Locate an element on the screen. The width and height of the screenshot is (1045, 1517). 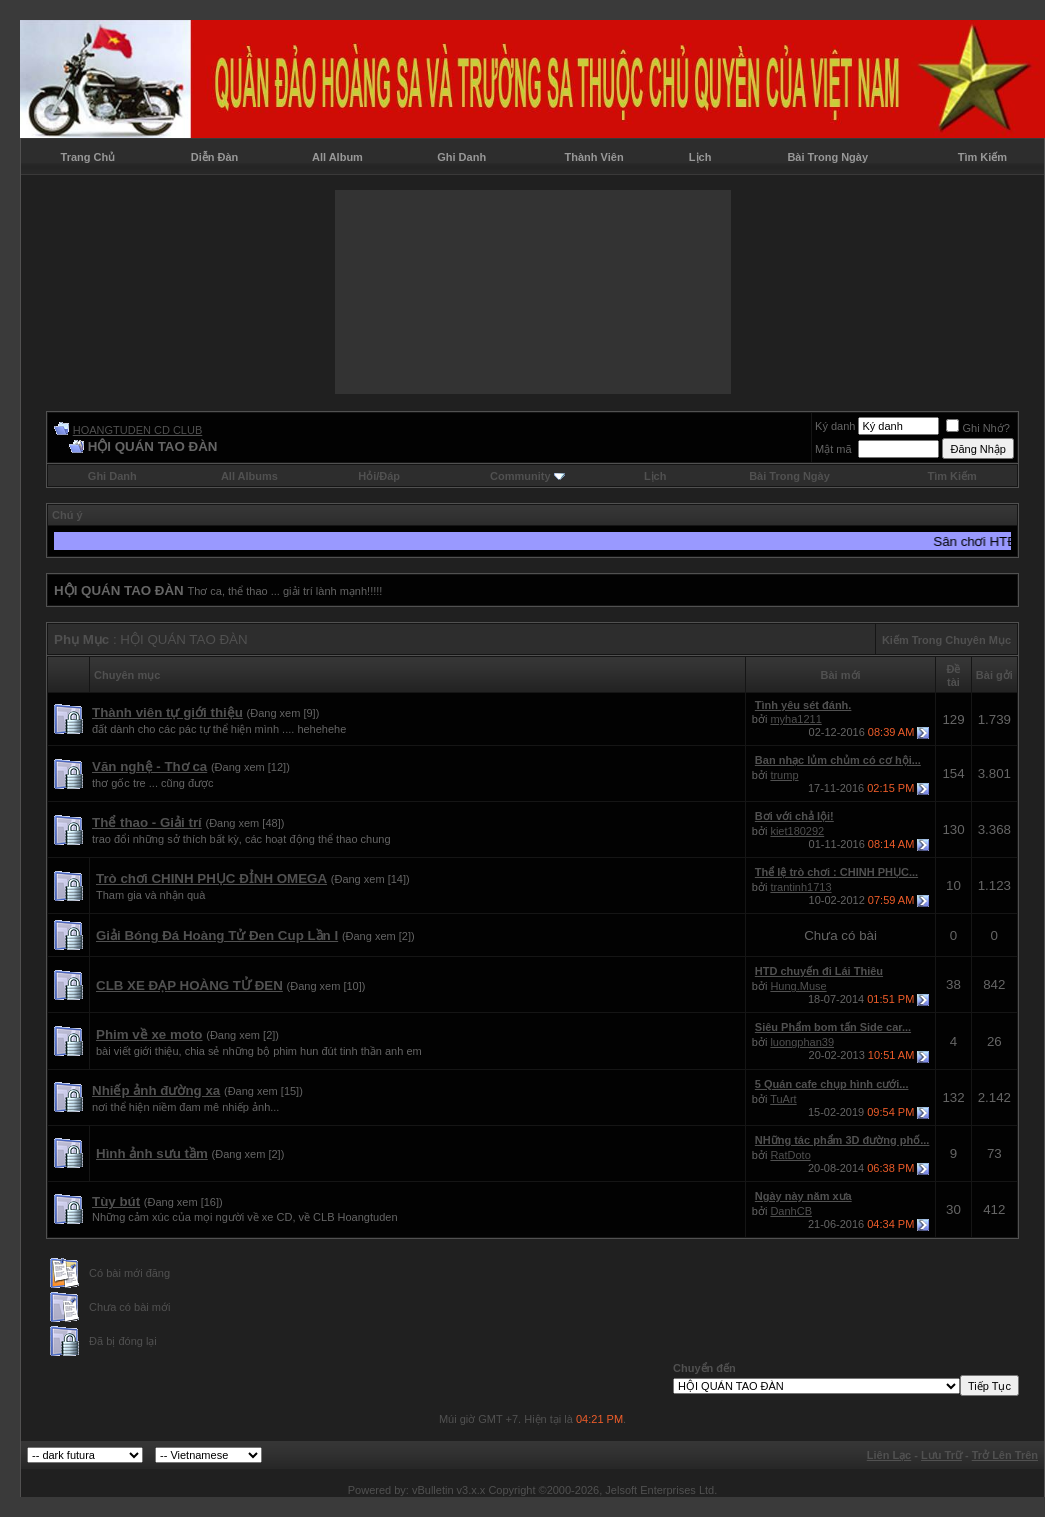
HOANGTUDEN CD CLUB is located at coordinates (138, 430).